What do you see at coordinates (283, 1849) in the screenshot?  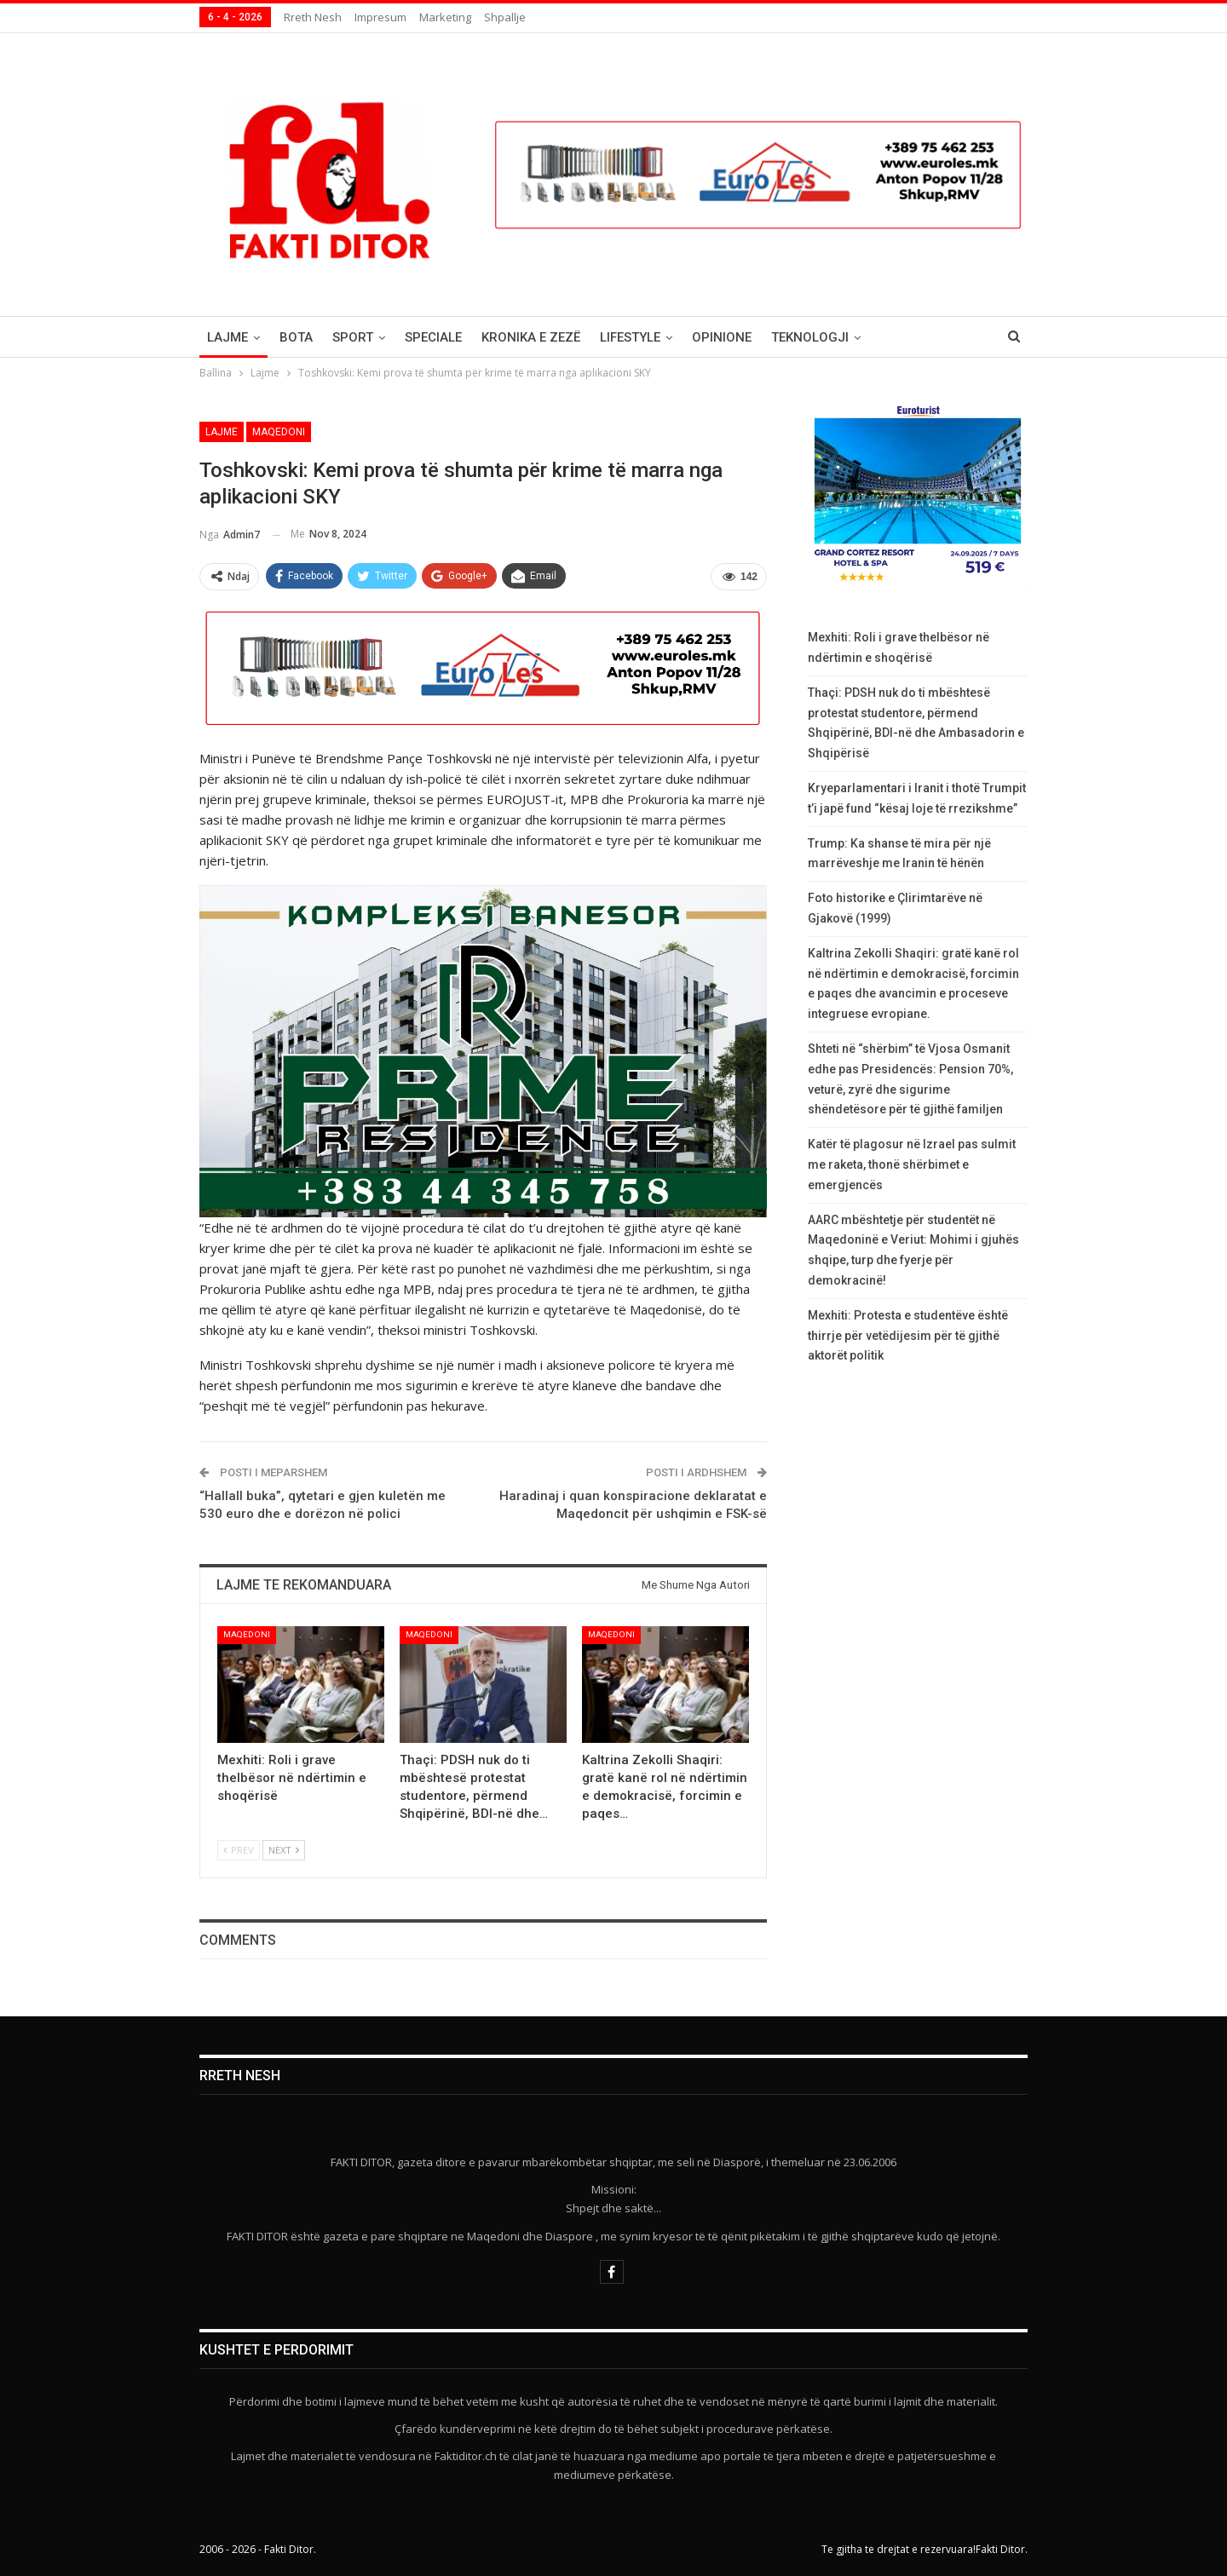 I see `Next` at bounding box center [283, 1849].